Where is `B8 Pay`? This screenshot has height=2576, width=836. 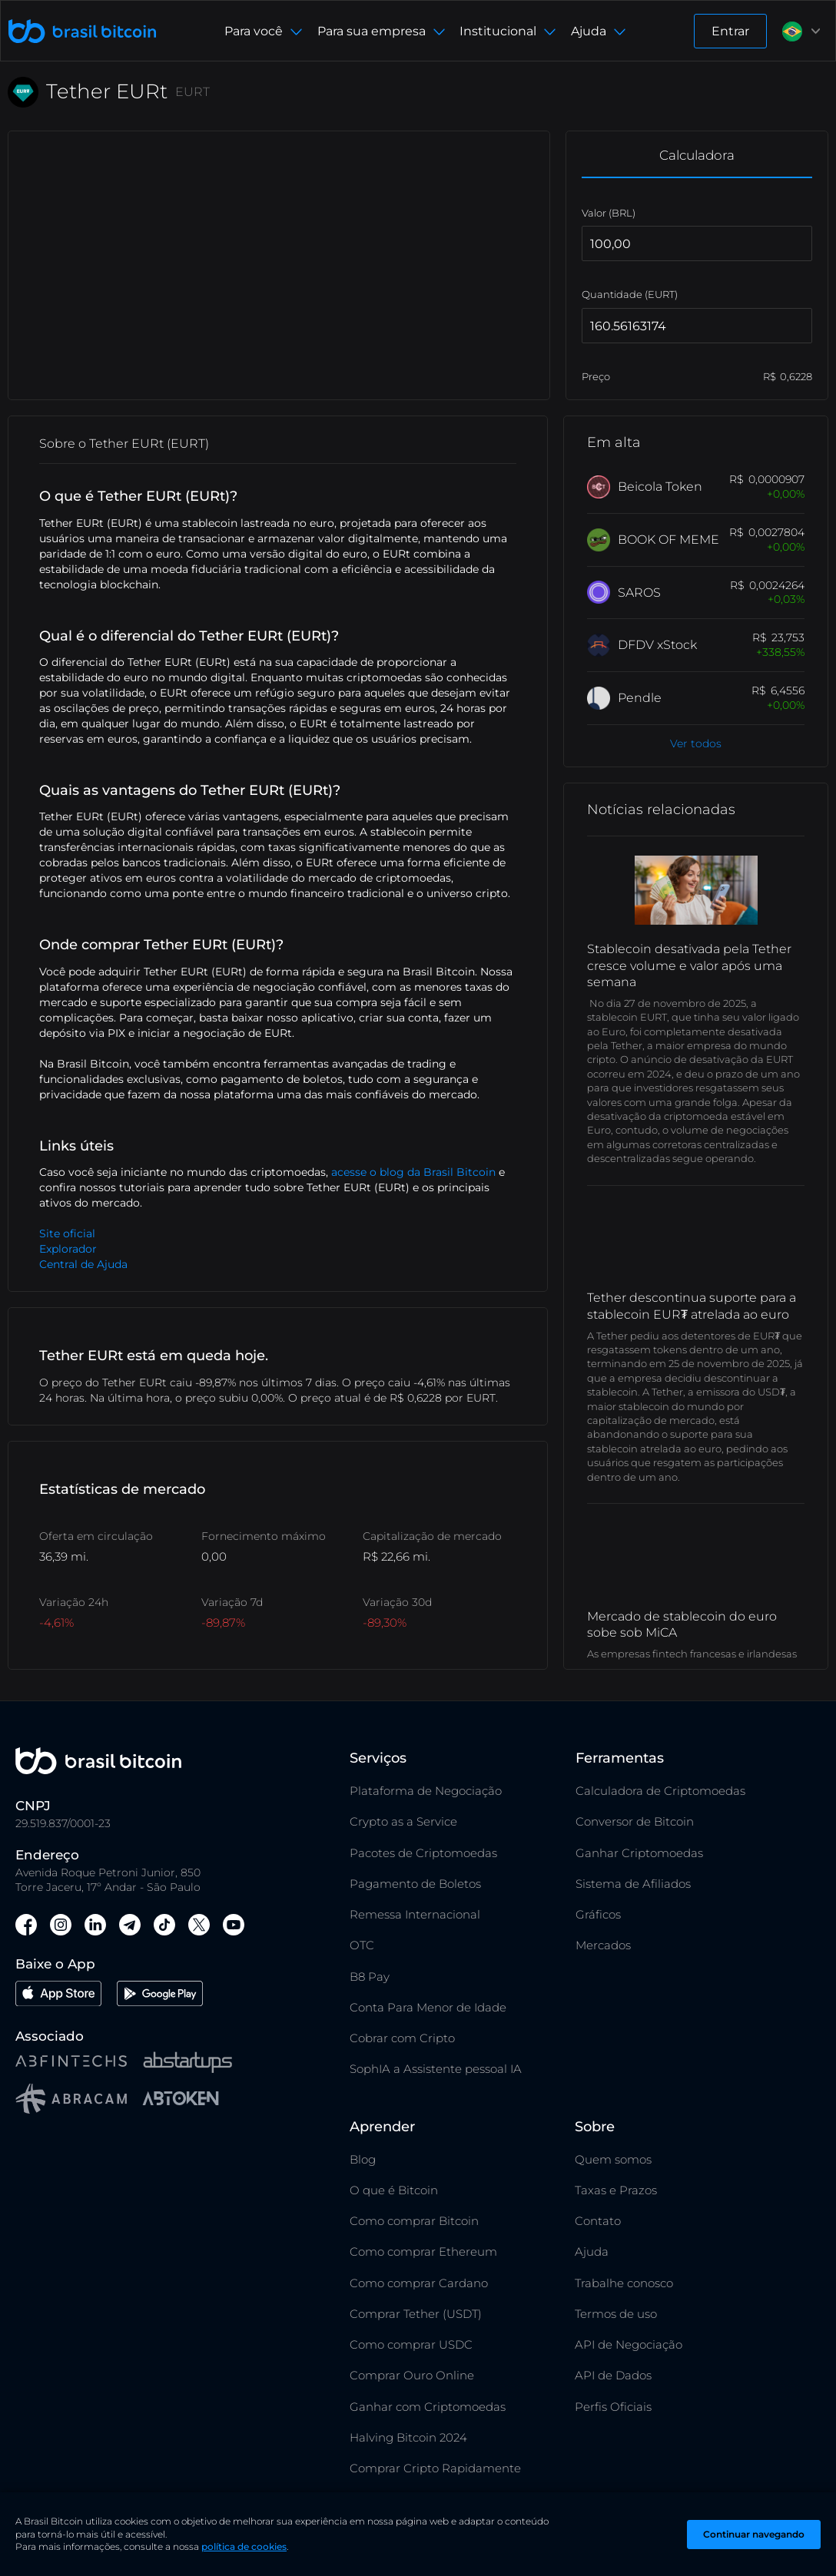 B8 Pay is located at coordinates (370, 1976).